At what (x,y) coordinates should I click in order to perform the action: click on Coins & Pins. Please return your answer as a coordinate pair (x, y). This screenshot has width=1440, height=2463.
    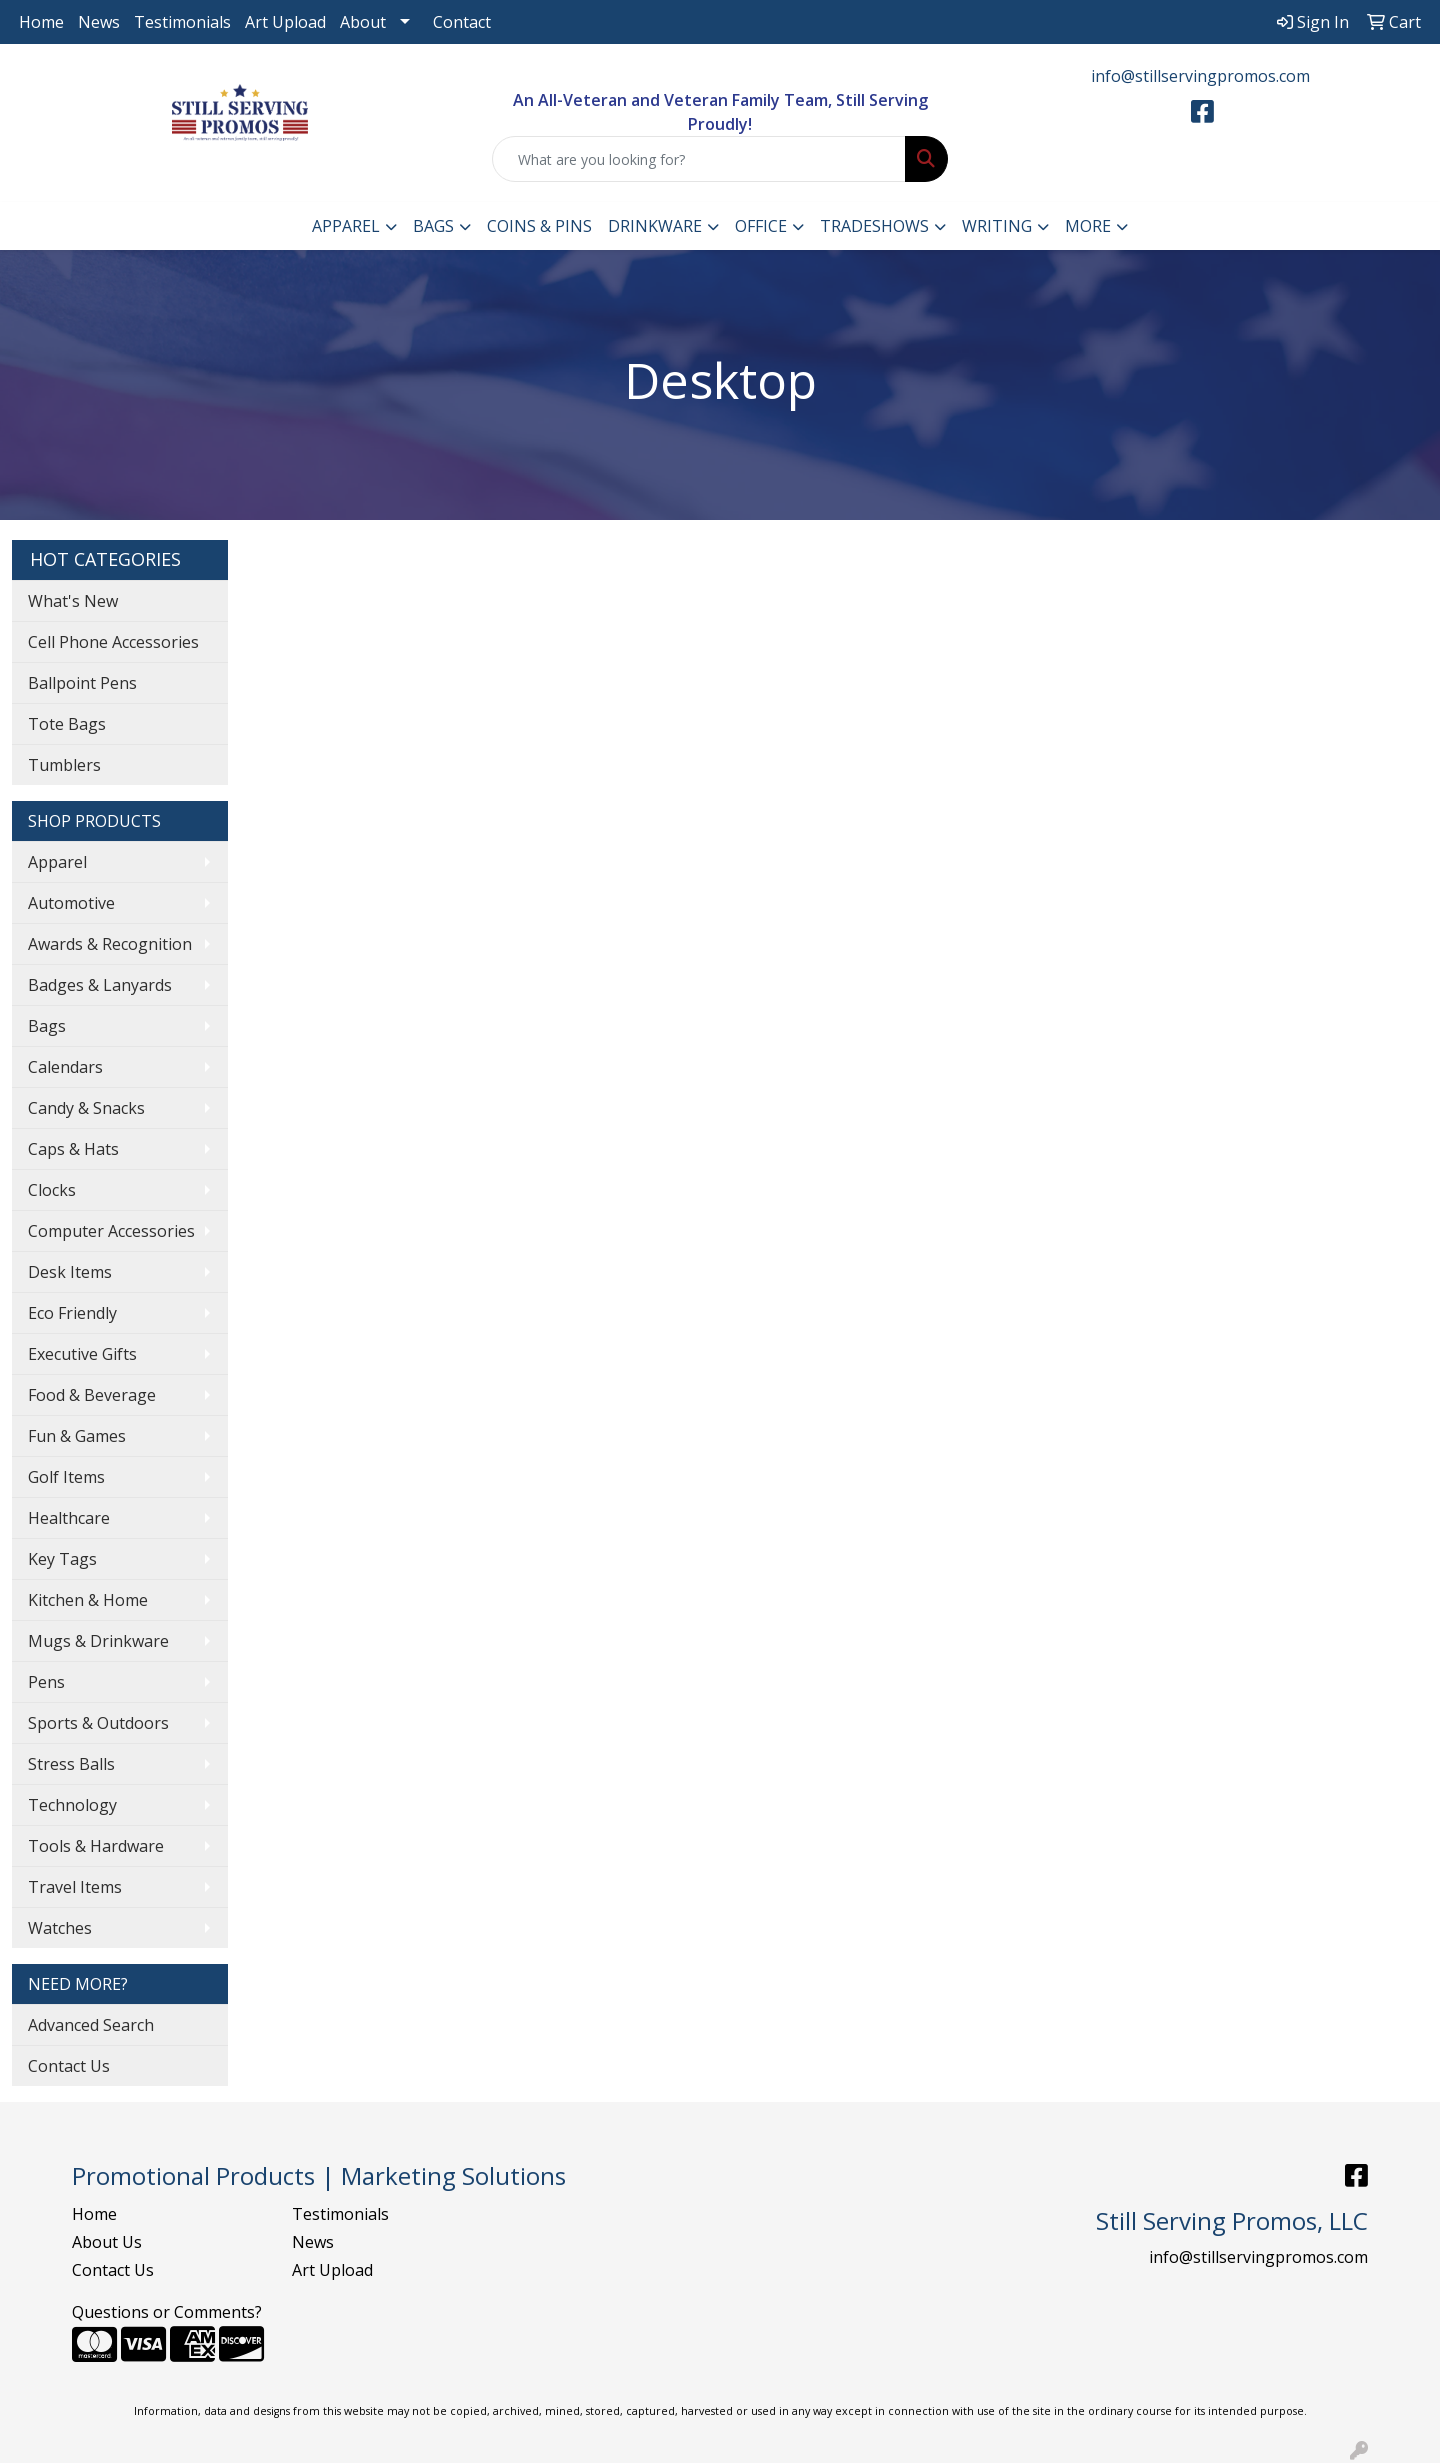
    Looking at the image, I should click on (539, 226).